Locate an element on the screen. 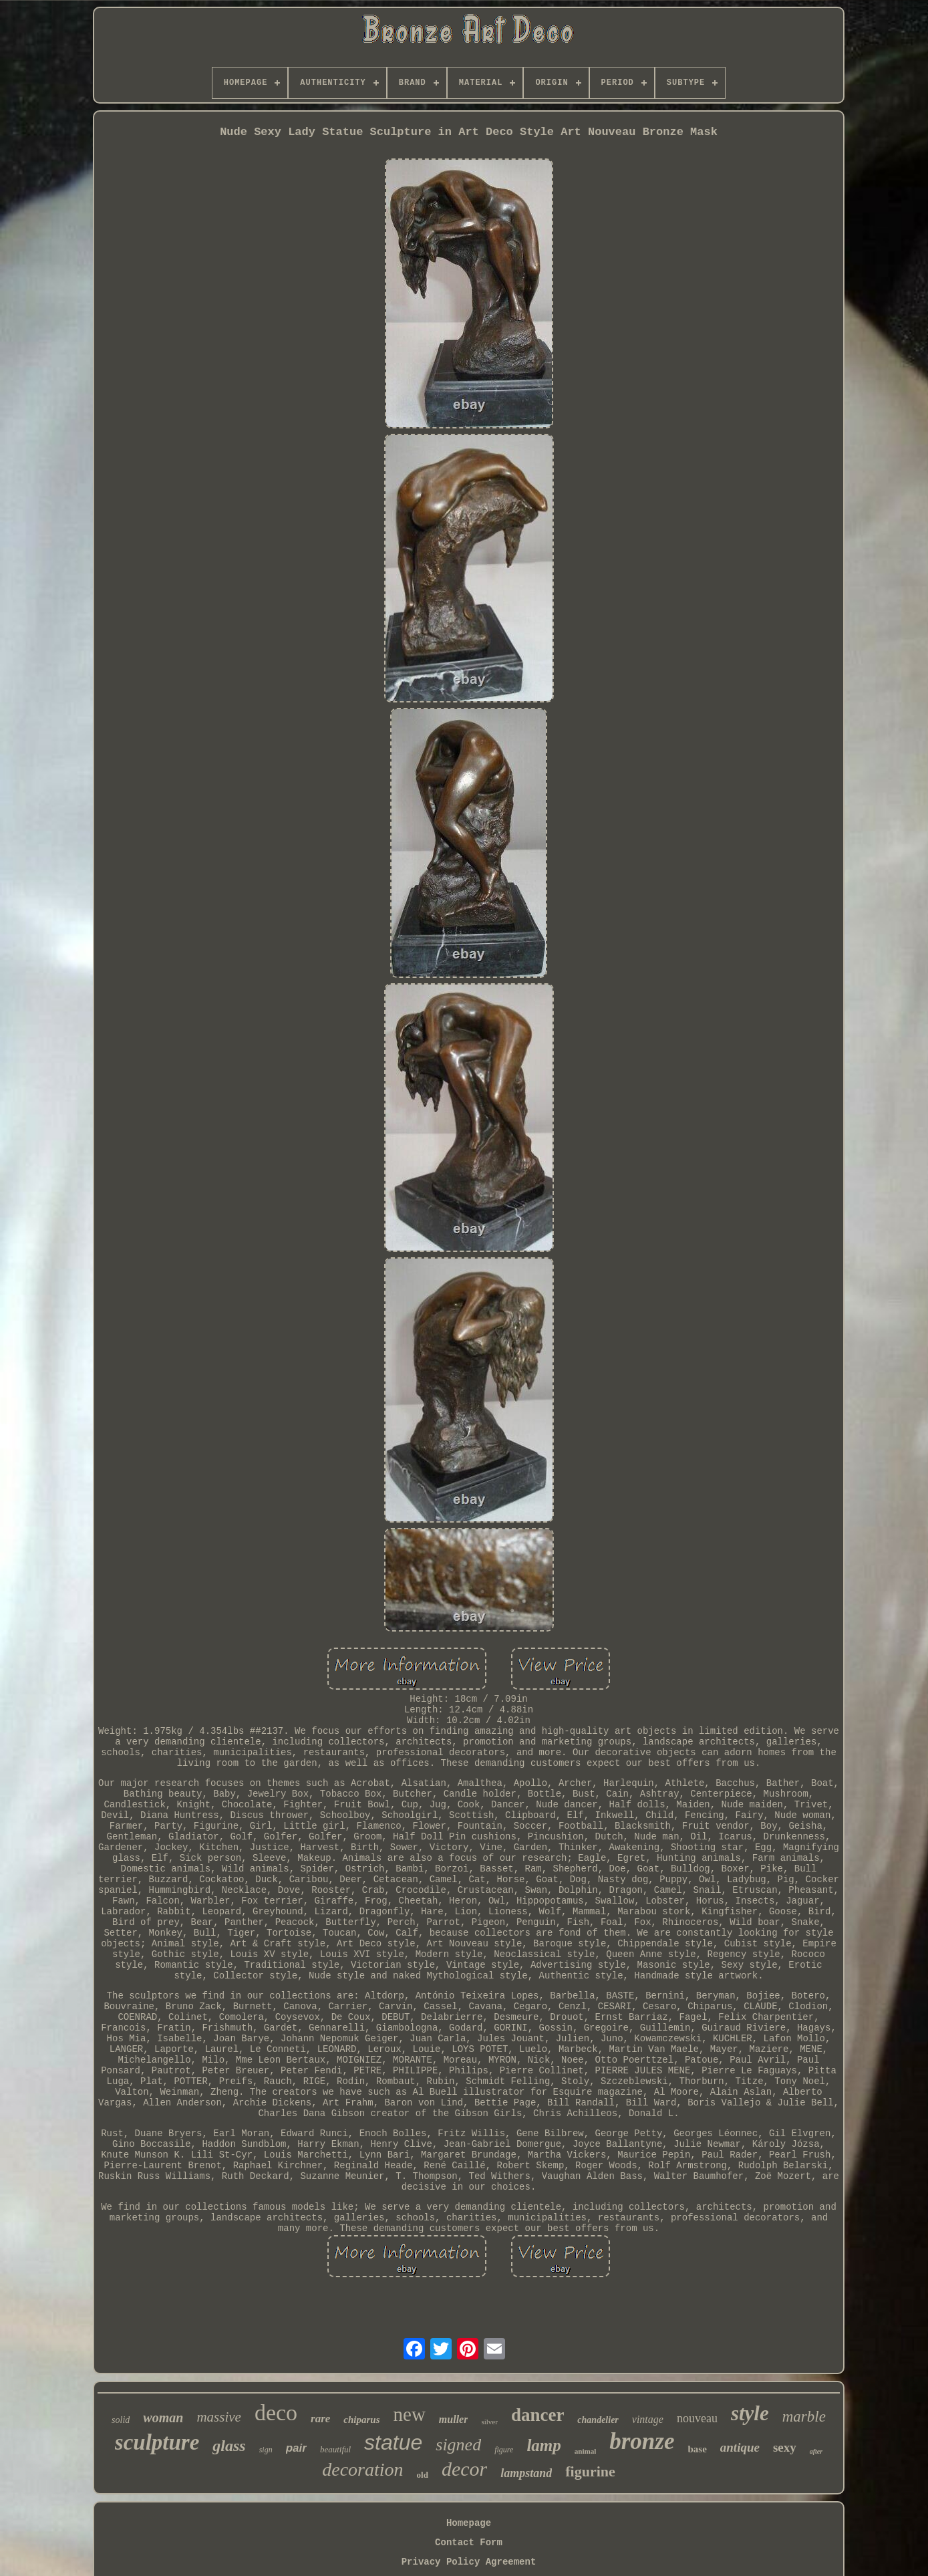  chiparus is located at coordinates (361, 2419).